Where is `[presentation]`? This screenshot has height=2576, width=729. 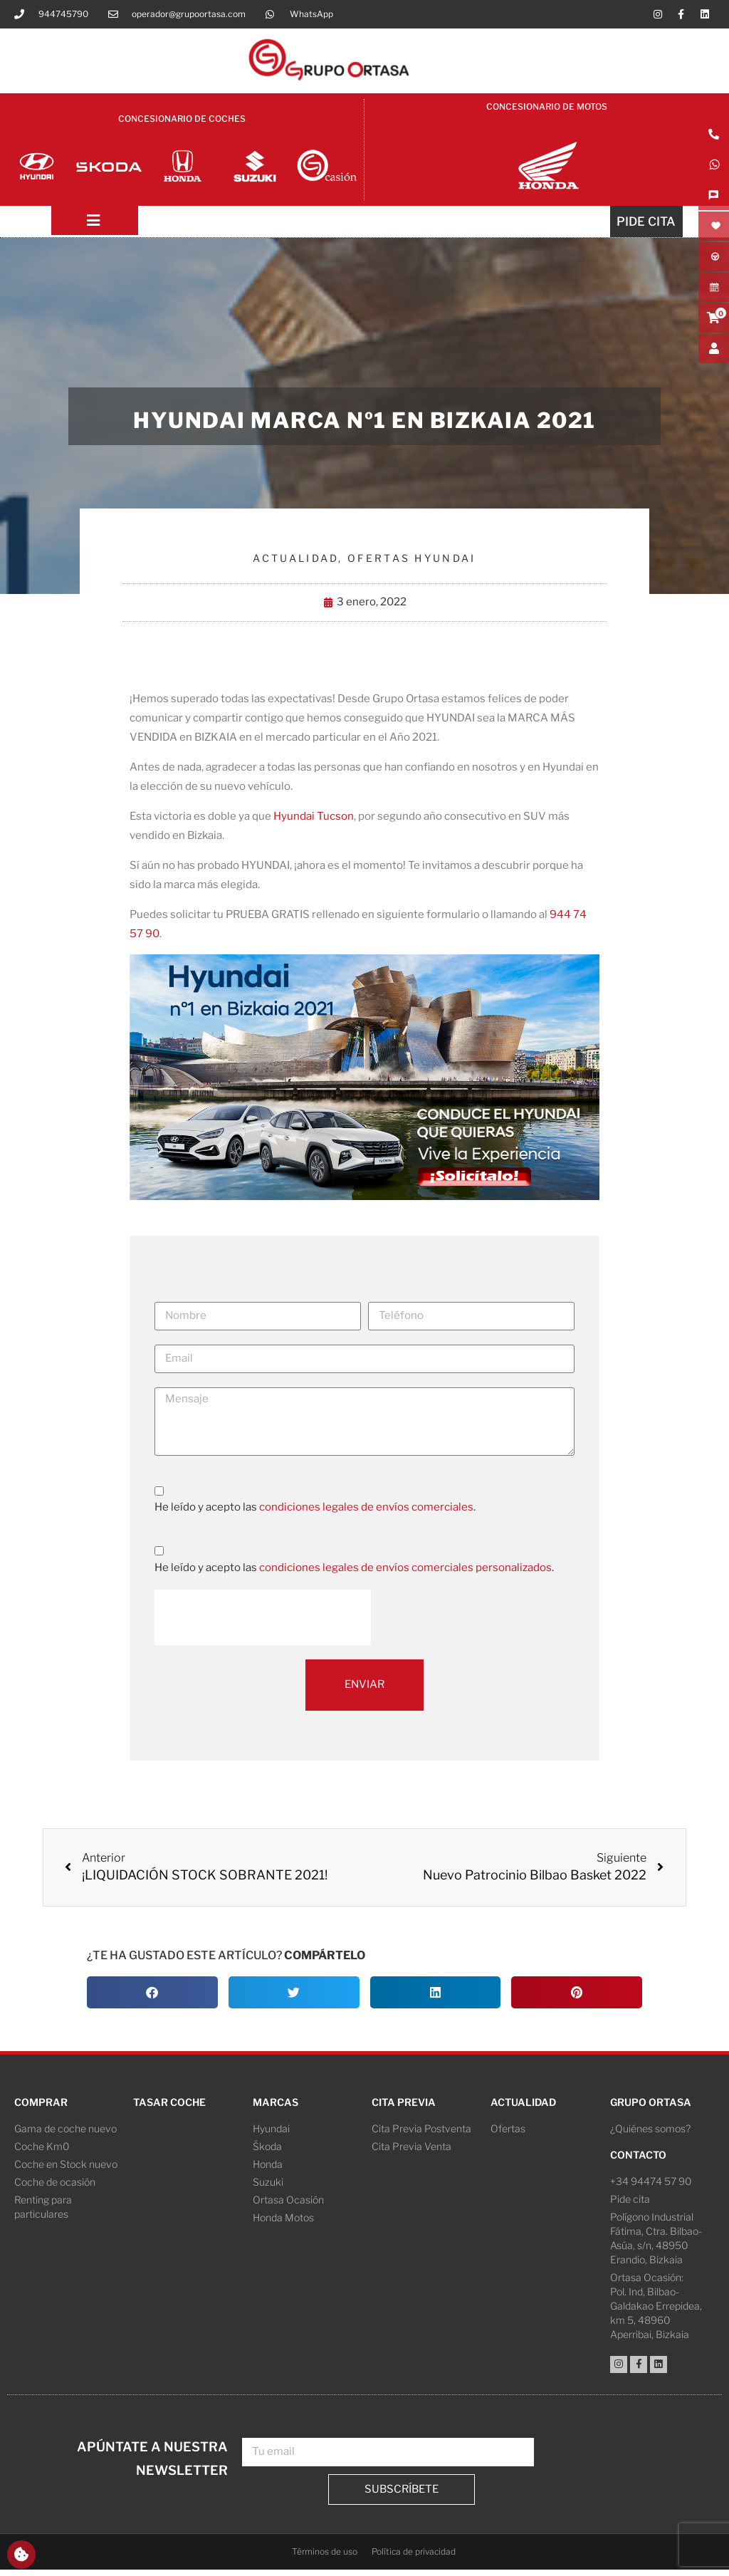 [presentation] is located at coordinates (262, 1624).